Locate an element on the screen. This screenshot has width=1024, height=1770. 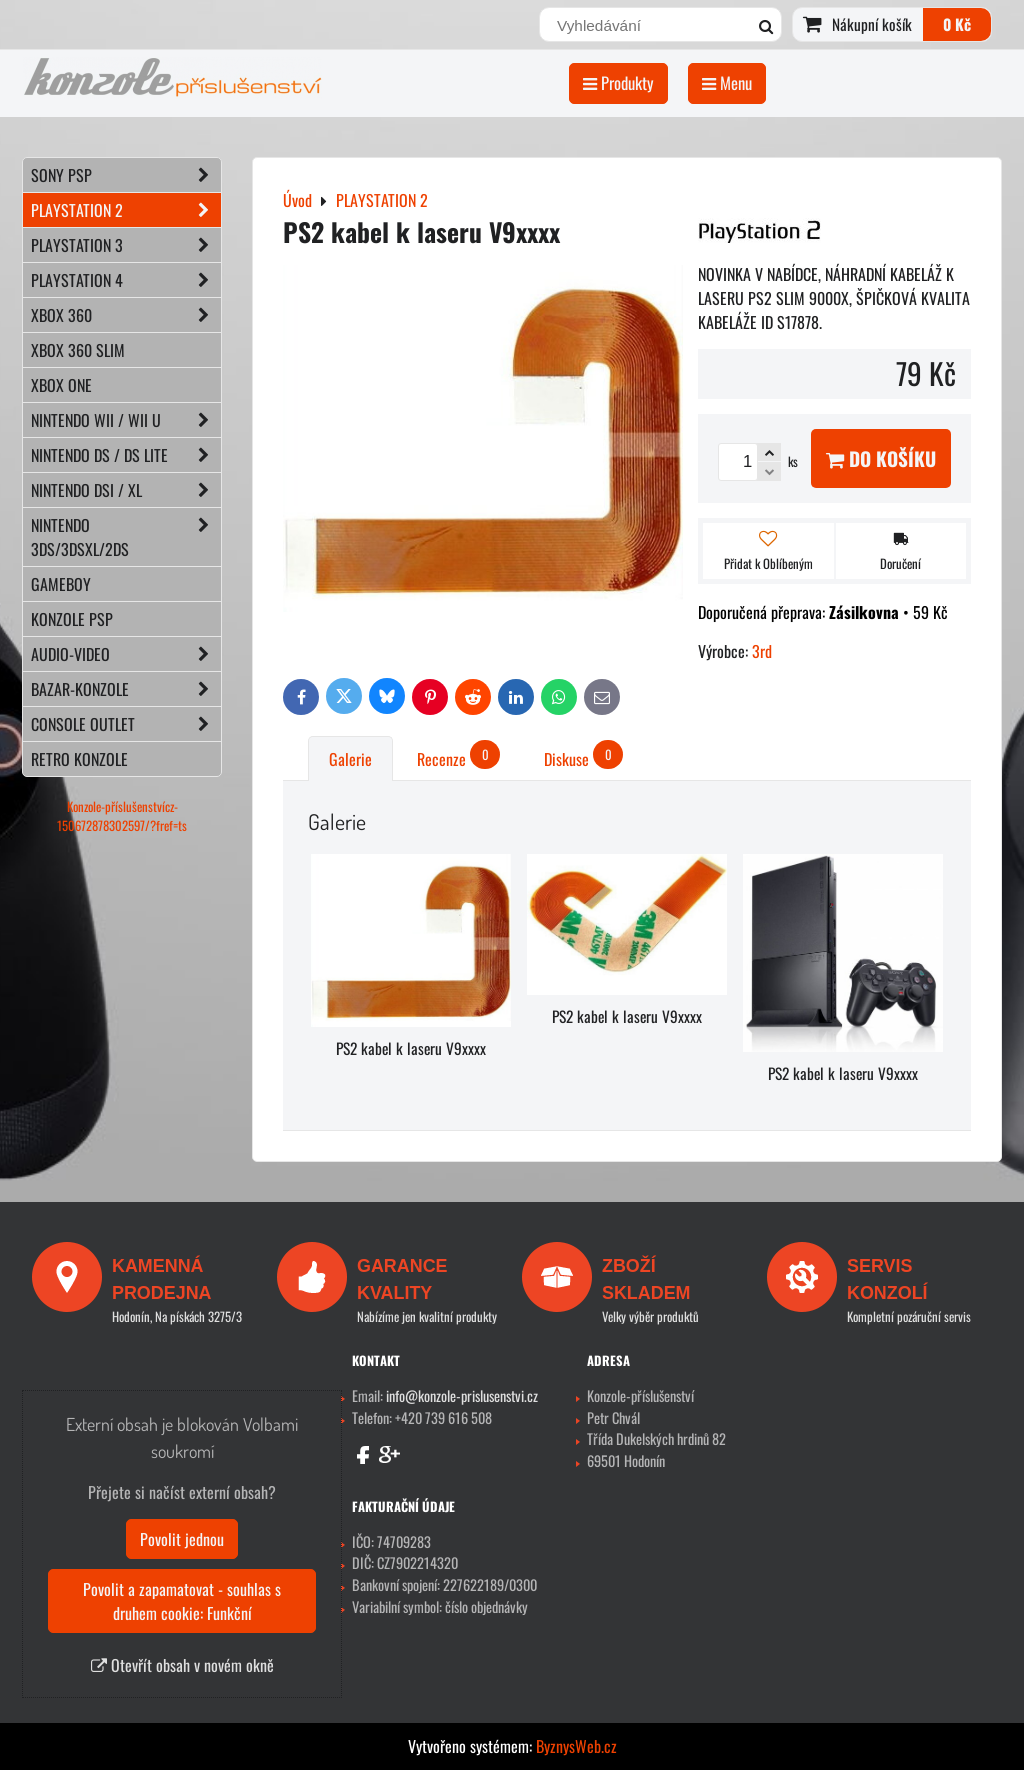
NINTENDO 3DS/3DSXL/2DS is located at coordinates (126, 537).